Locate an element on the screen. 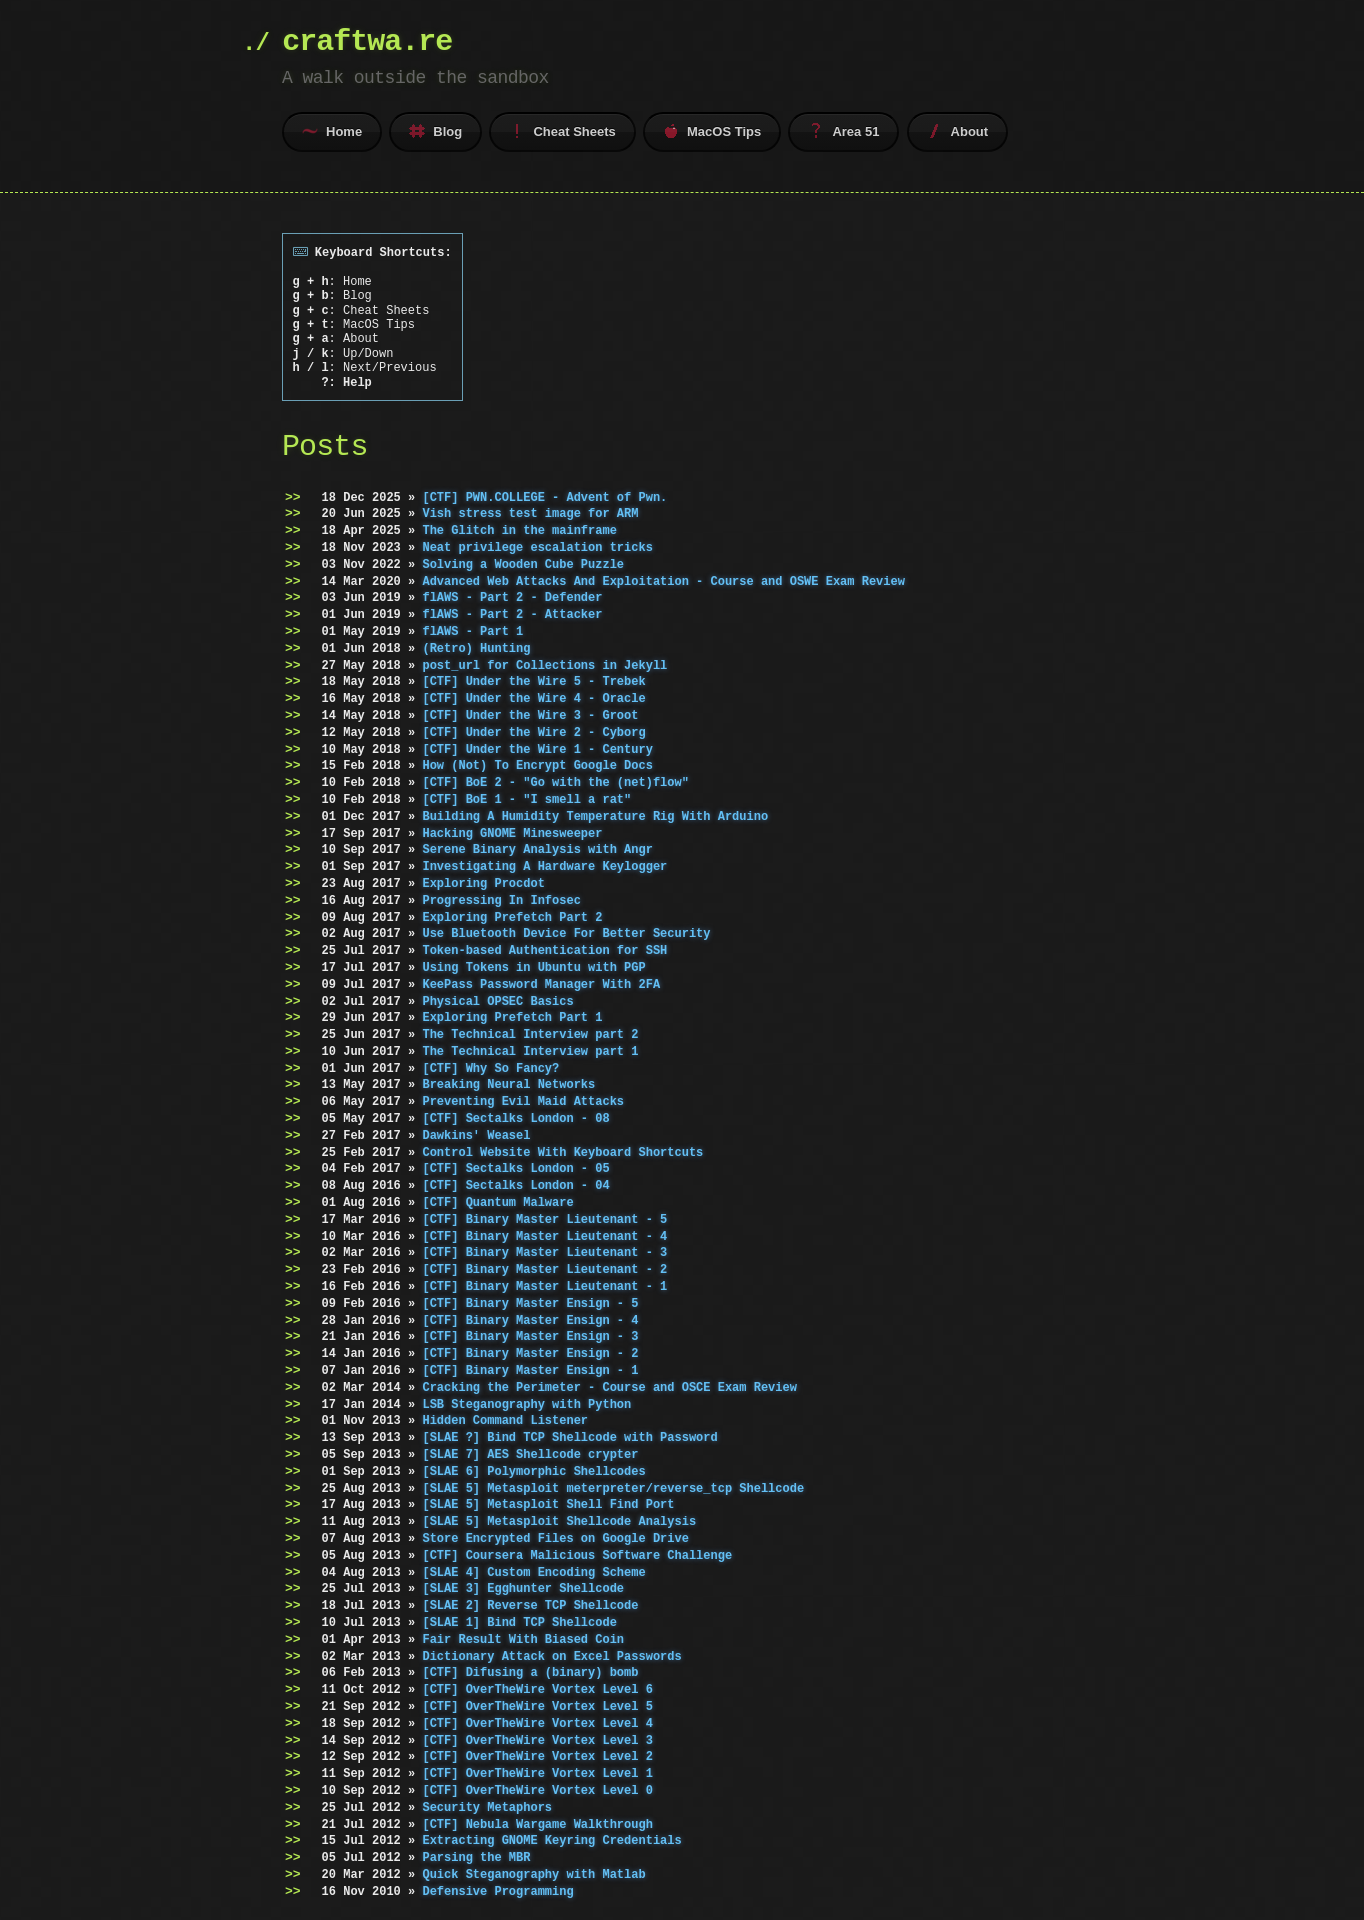  [CTF] Binary Master Lieutenant - 4 is located at coordinates (544, 1236).